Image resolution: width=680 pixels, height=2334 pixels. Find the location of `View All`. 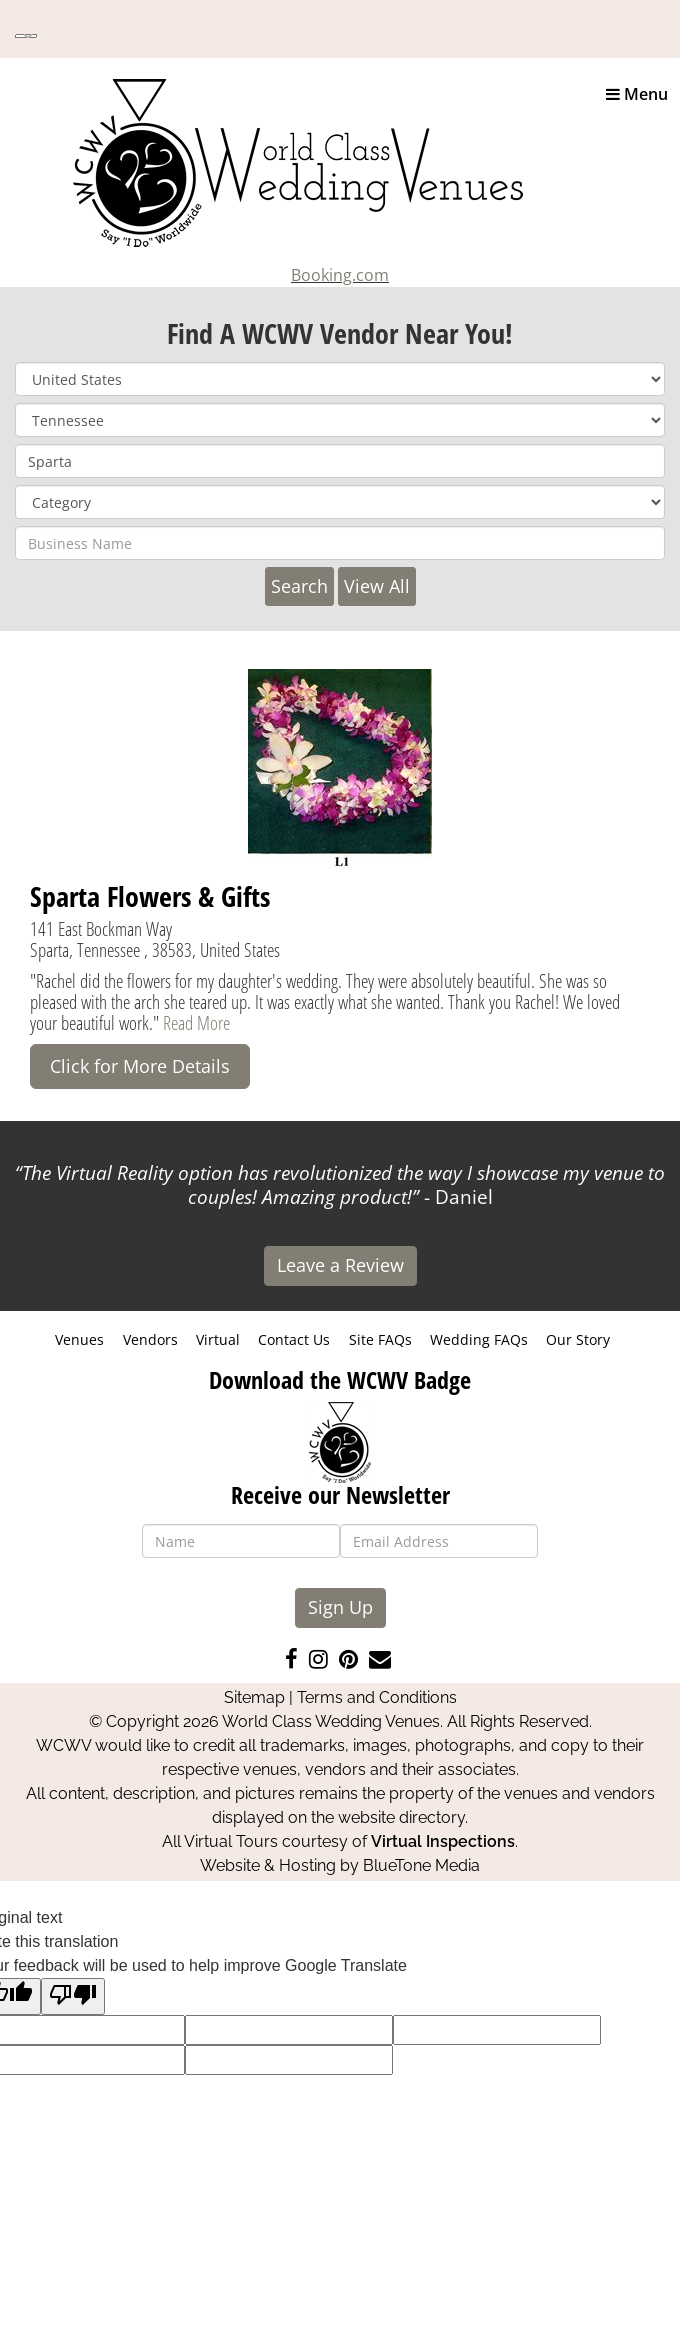

View All is located at coordinates (377, 586).